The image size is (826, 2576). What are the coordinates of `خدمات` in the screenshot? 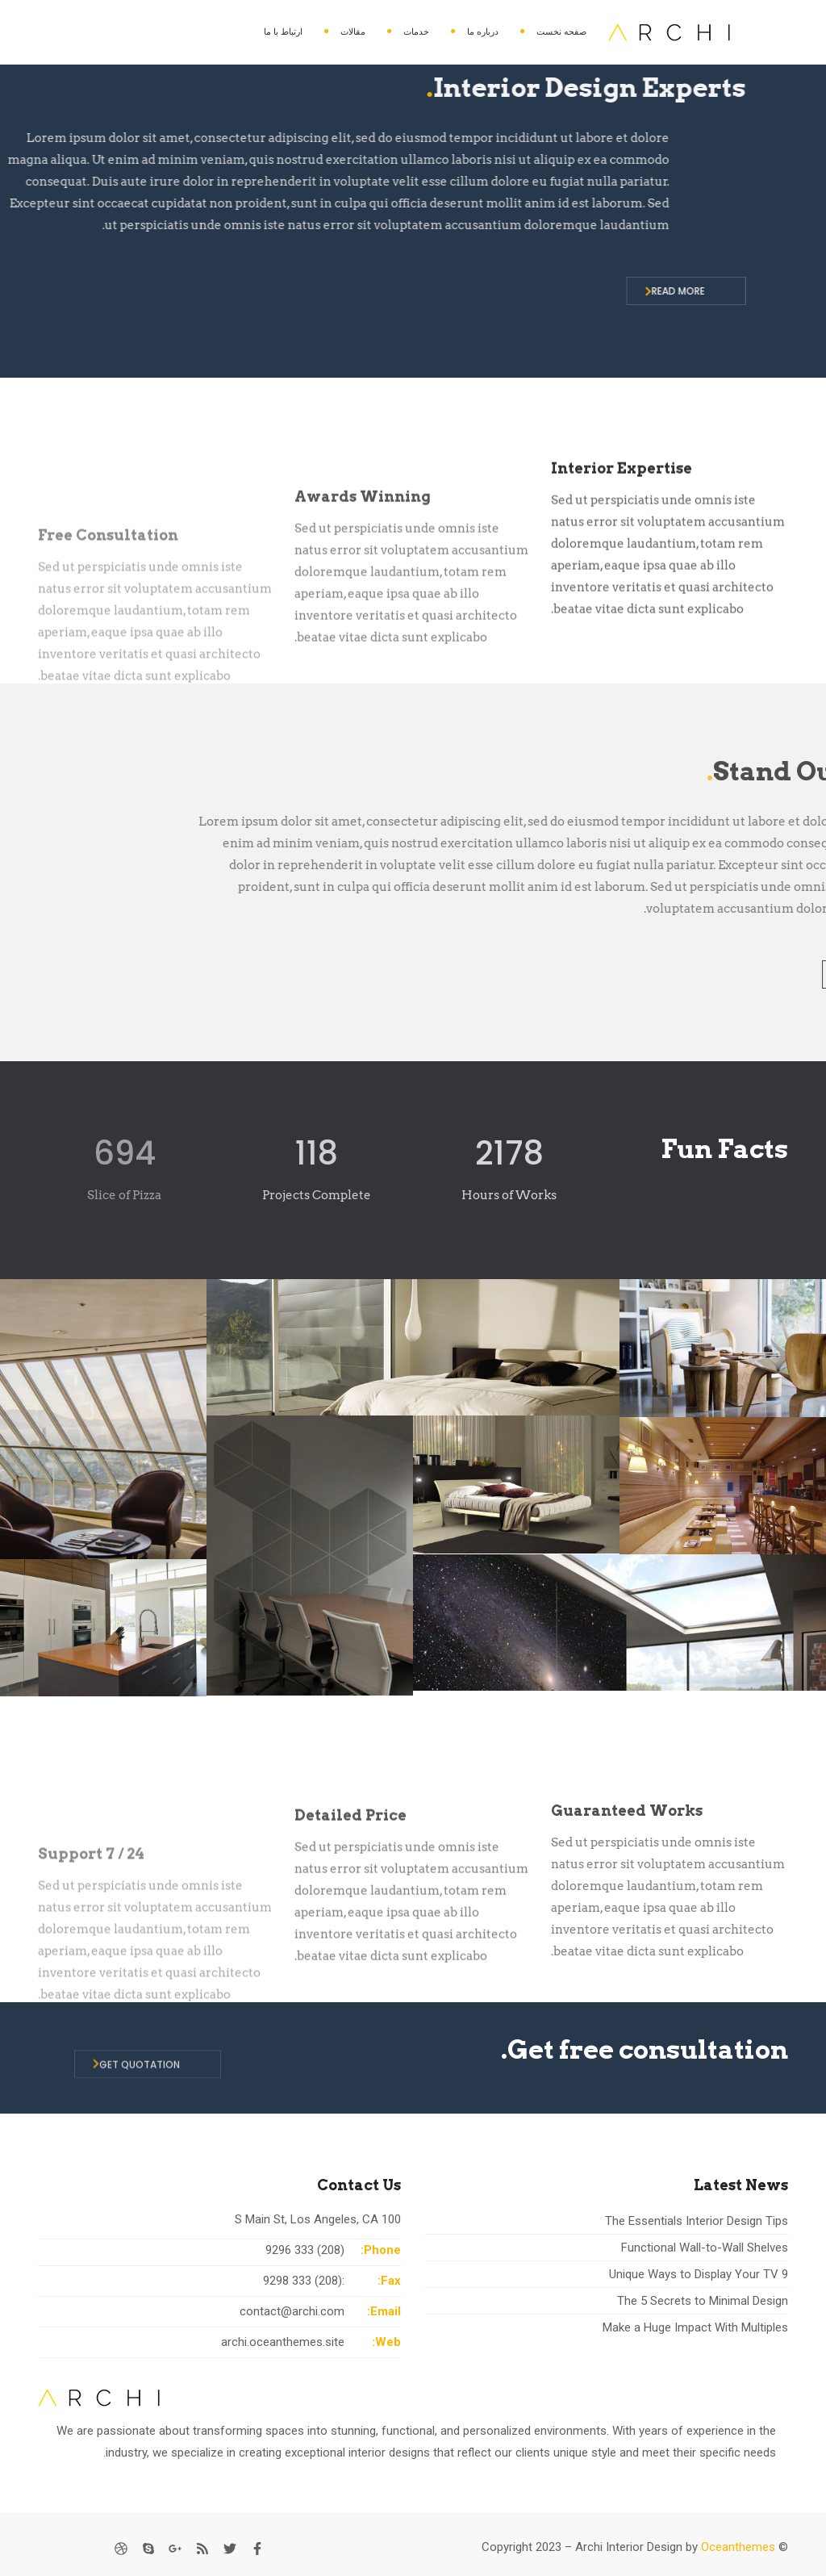 It's located at (416, 31).